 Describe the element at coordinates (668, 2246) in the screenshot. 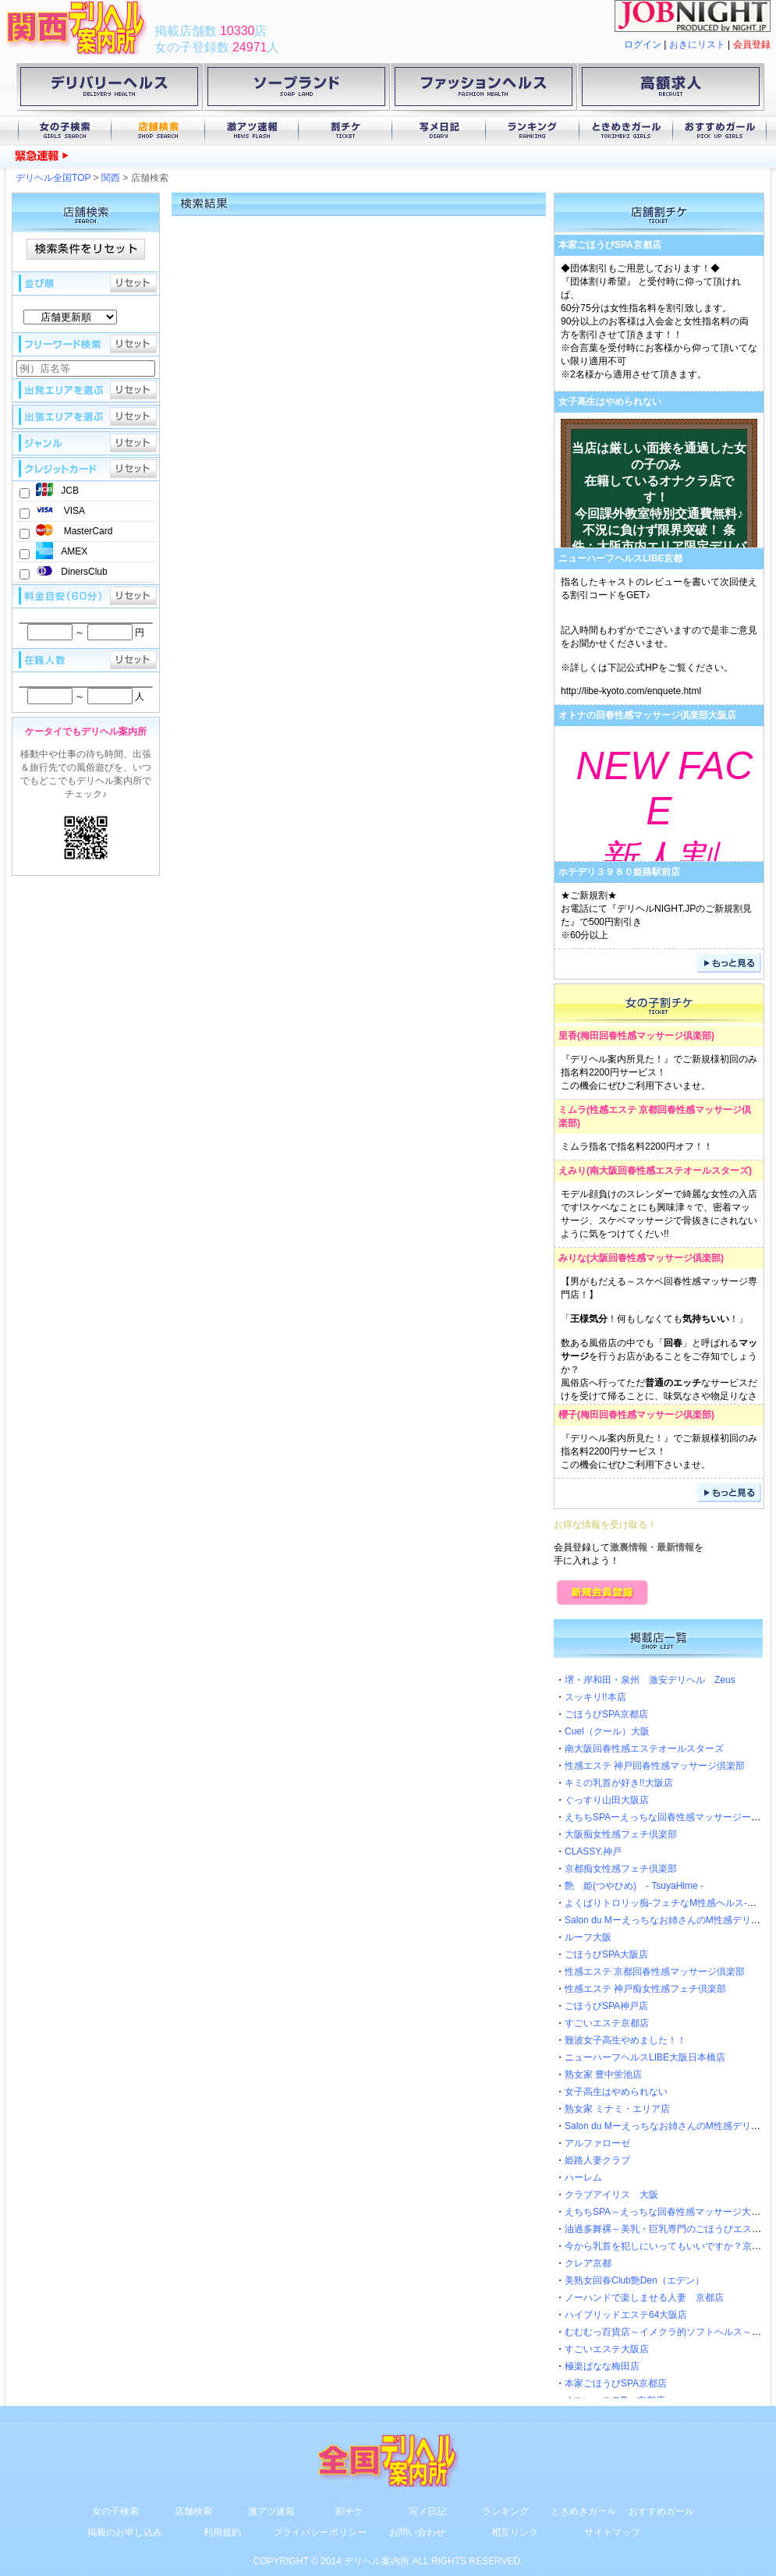

I see `今から乳首を犯しにいってもいいですか？京都店` at that location.